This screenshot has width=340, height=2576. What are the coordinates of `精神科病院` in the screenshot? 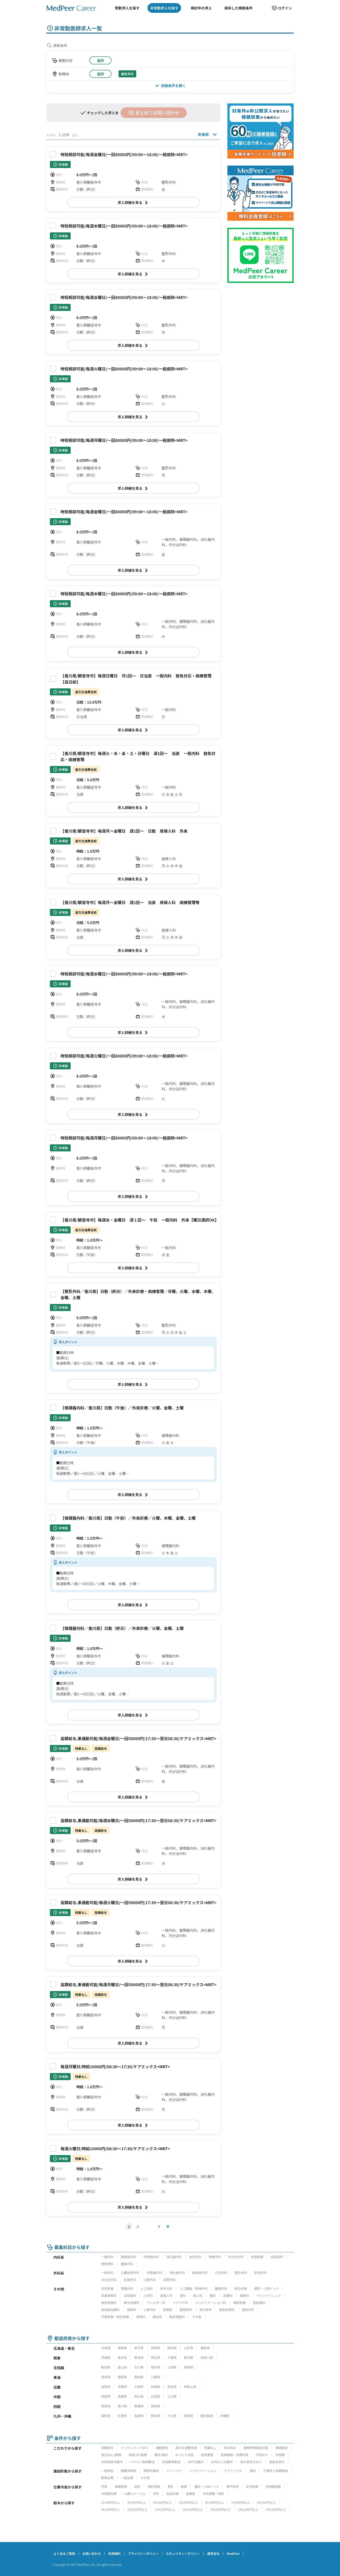 It's located at (151, 2470).